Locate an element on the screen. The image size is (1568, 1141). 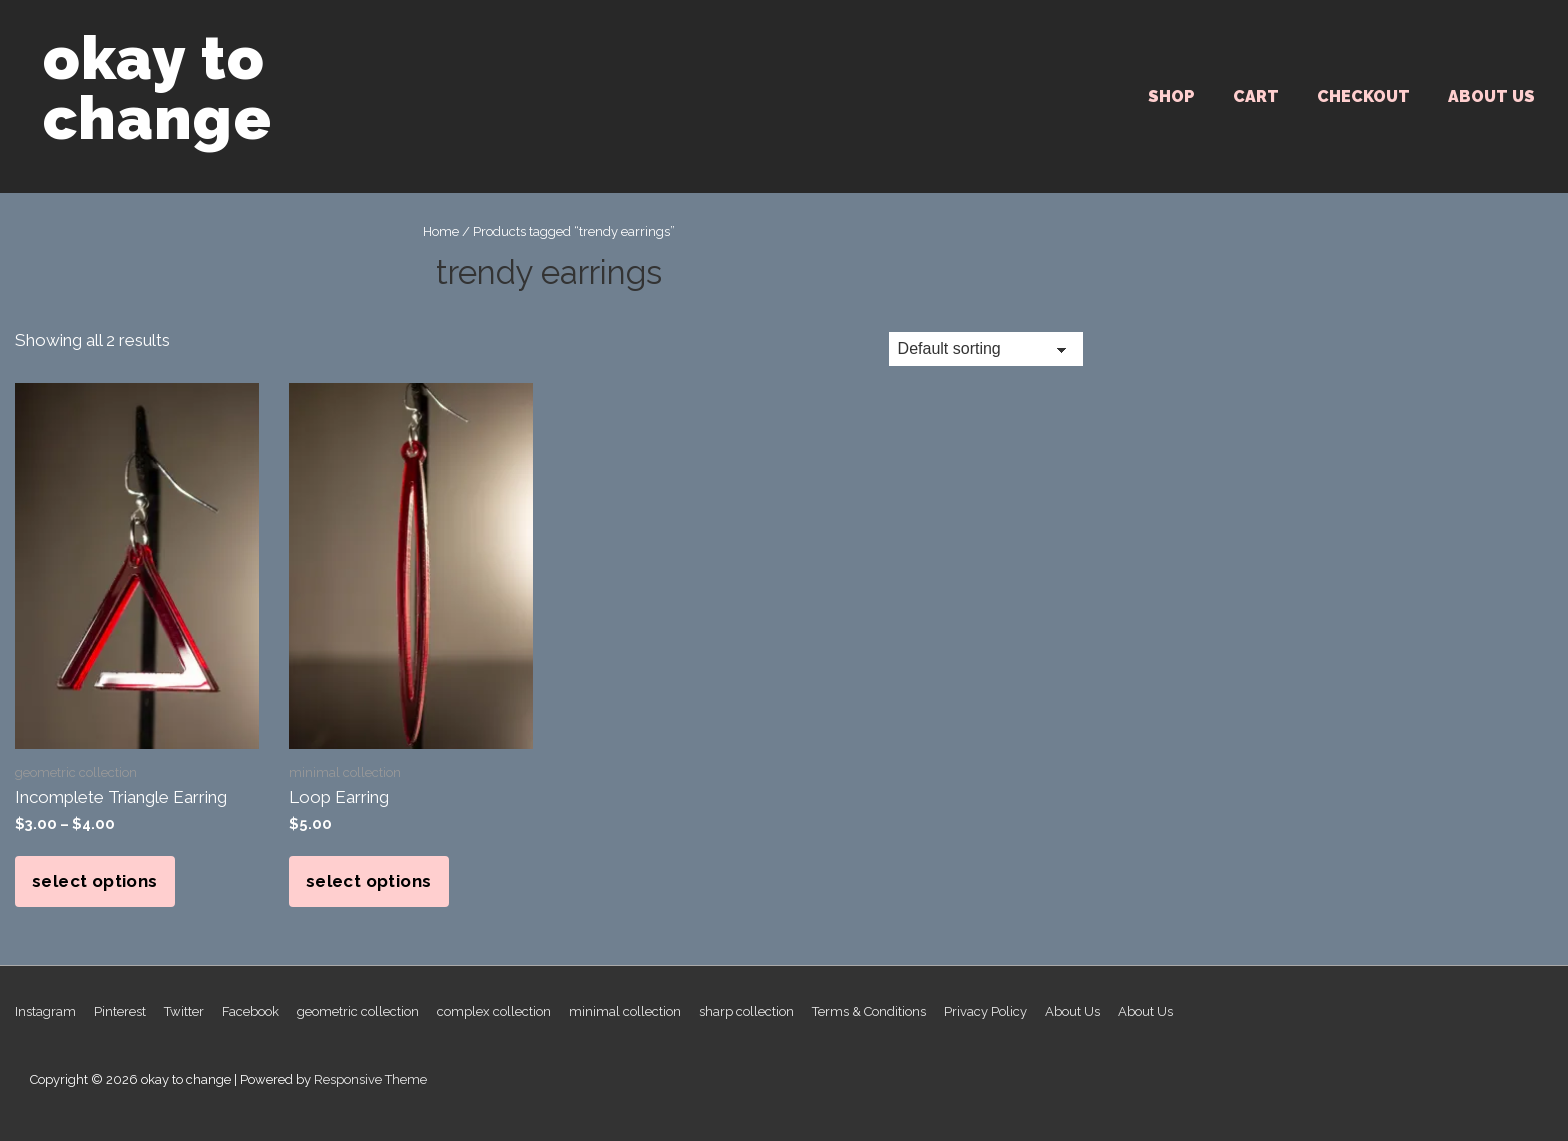
Select options [Select options for “Loop Earring”] is located at coordinates (369, 881).